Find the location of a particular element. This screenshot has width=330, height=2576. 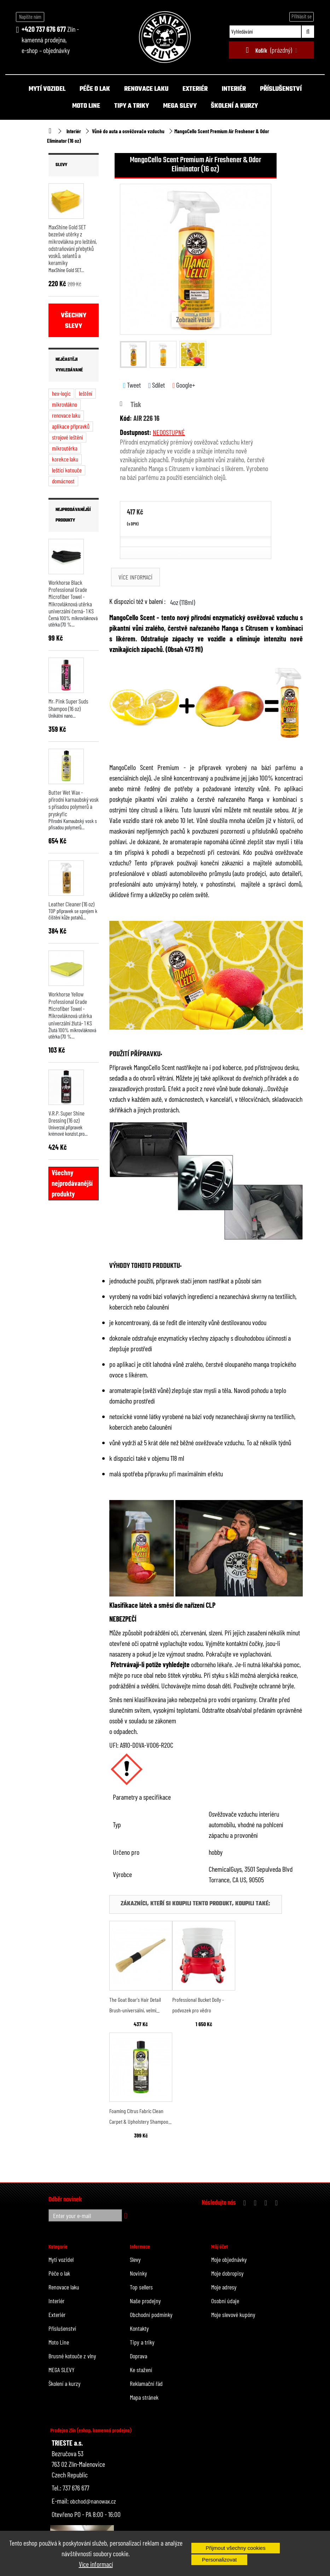

Doprava is located at coordinates (138, 2356).